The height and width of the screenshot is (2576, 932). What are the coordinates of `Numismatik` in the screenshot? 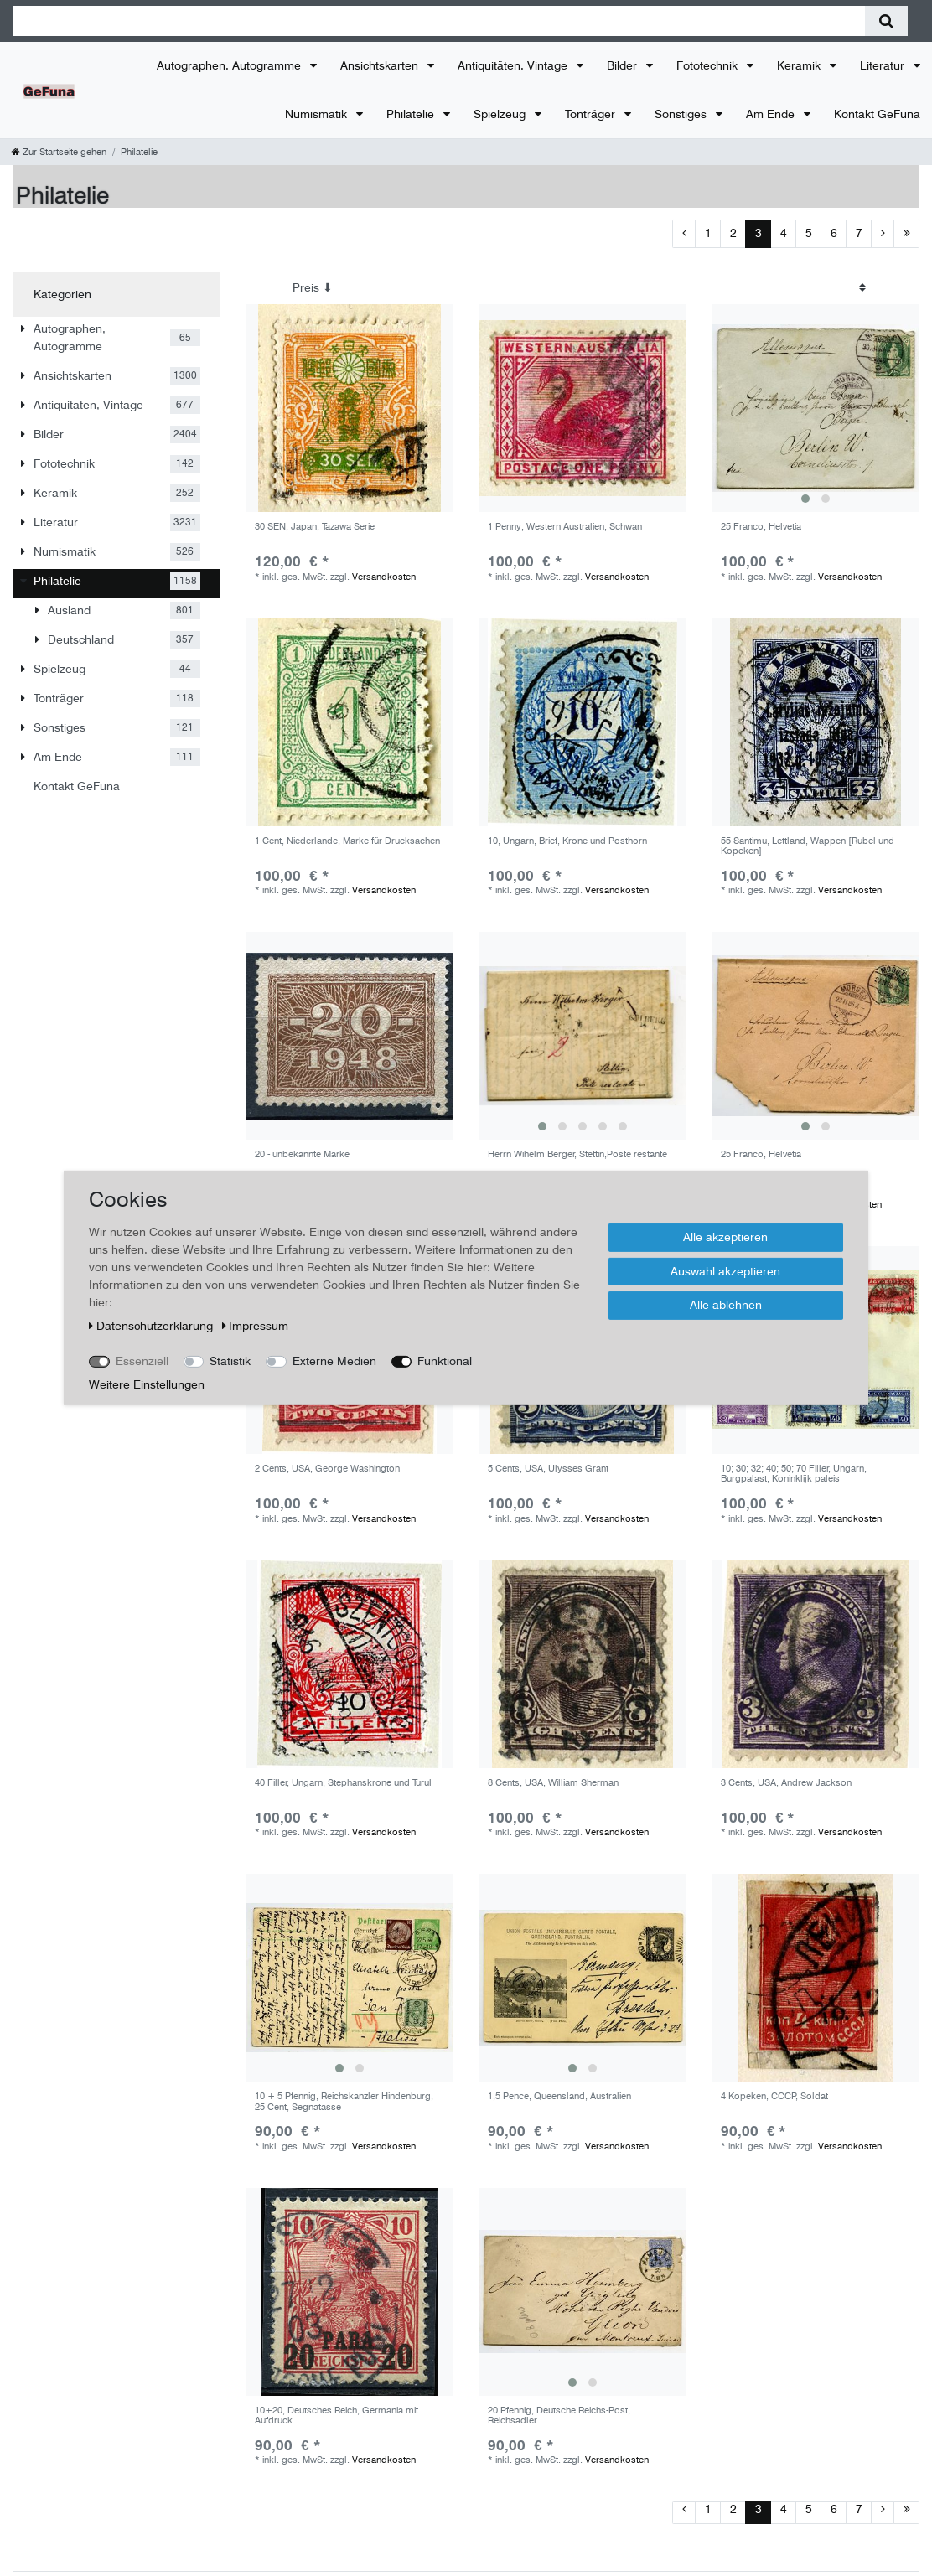 It's located at (317, 114).